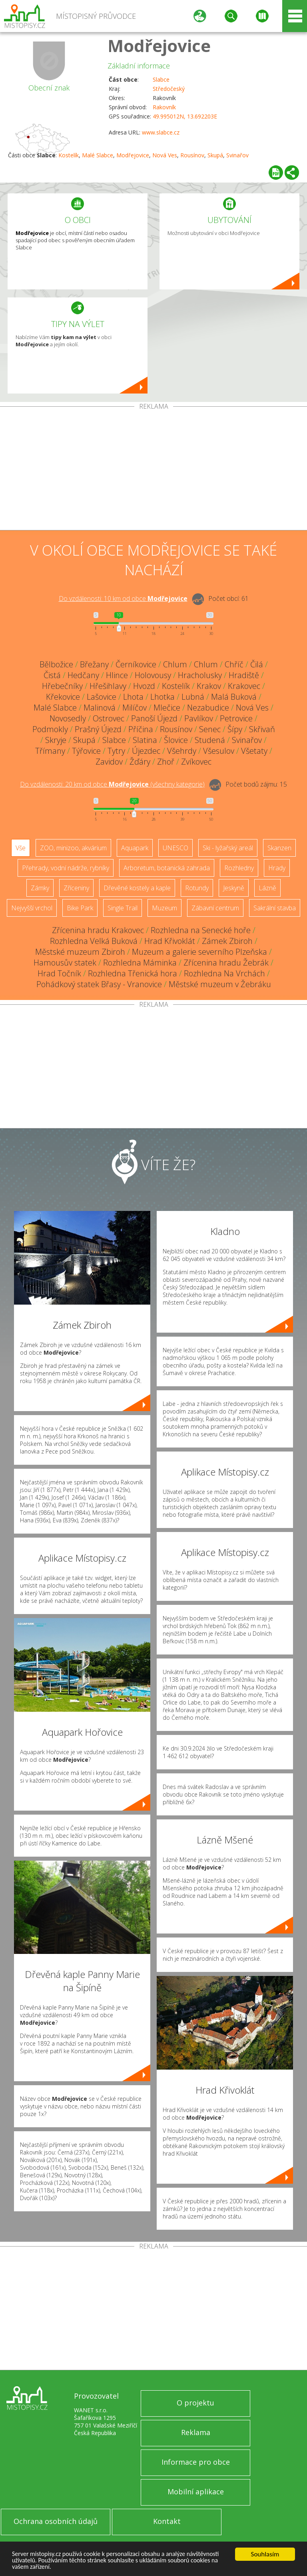  Describe the element at coordinates (162, 696) in the screenshot. I see `Lhotka` at that location.